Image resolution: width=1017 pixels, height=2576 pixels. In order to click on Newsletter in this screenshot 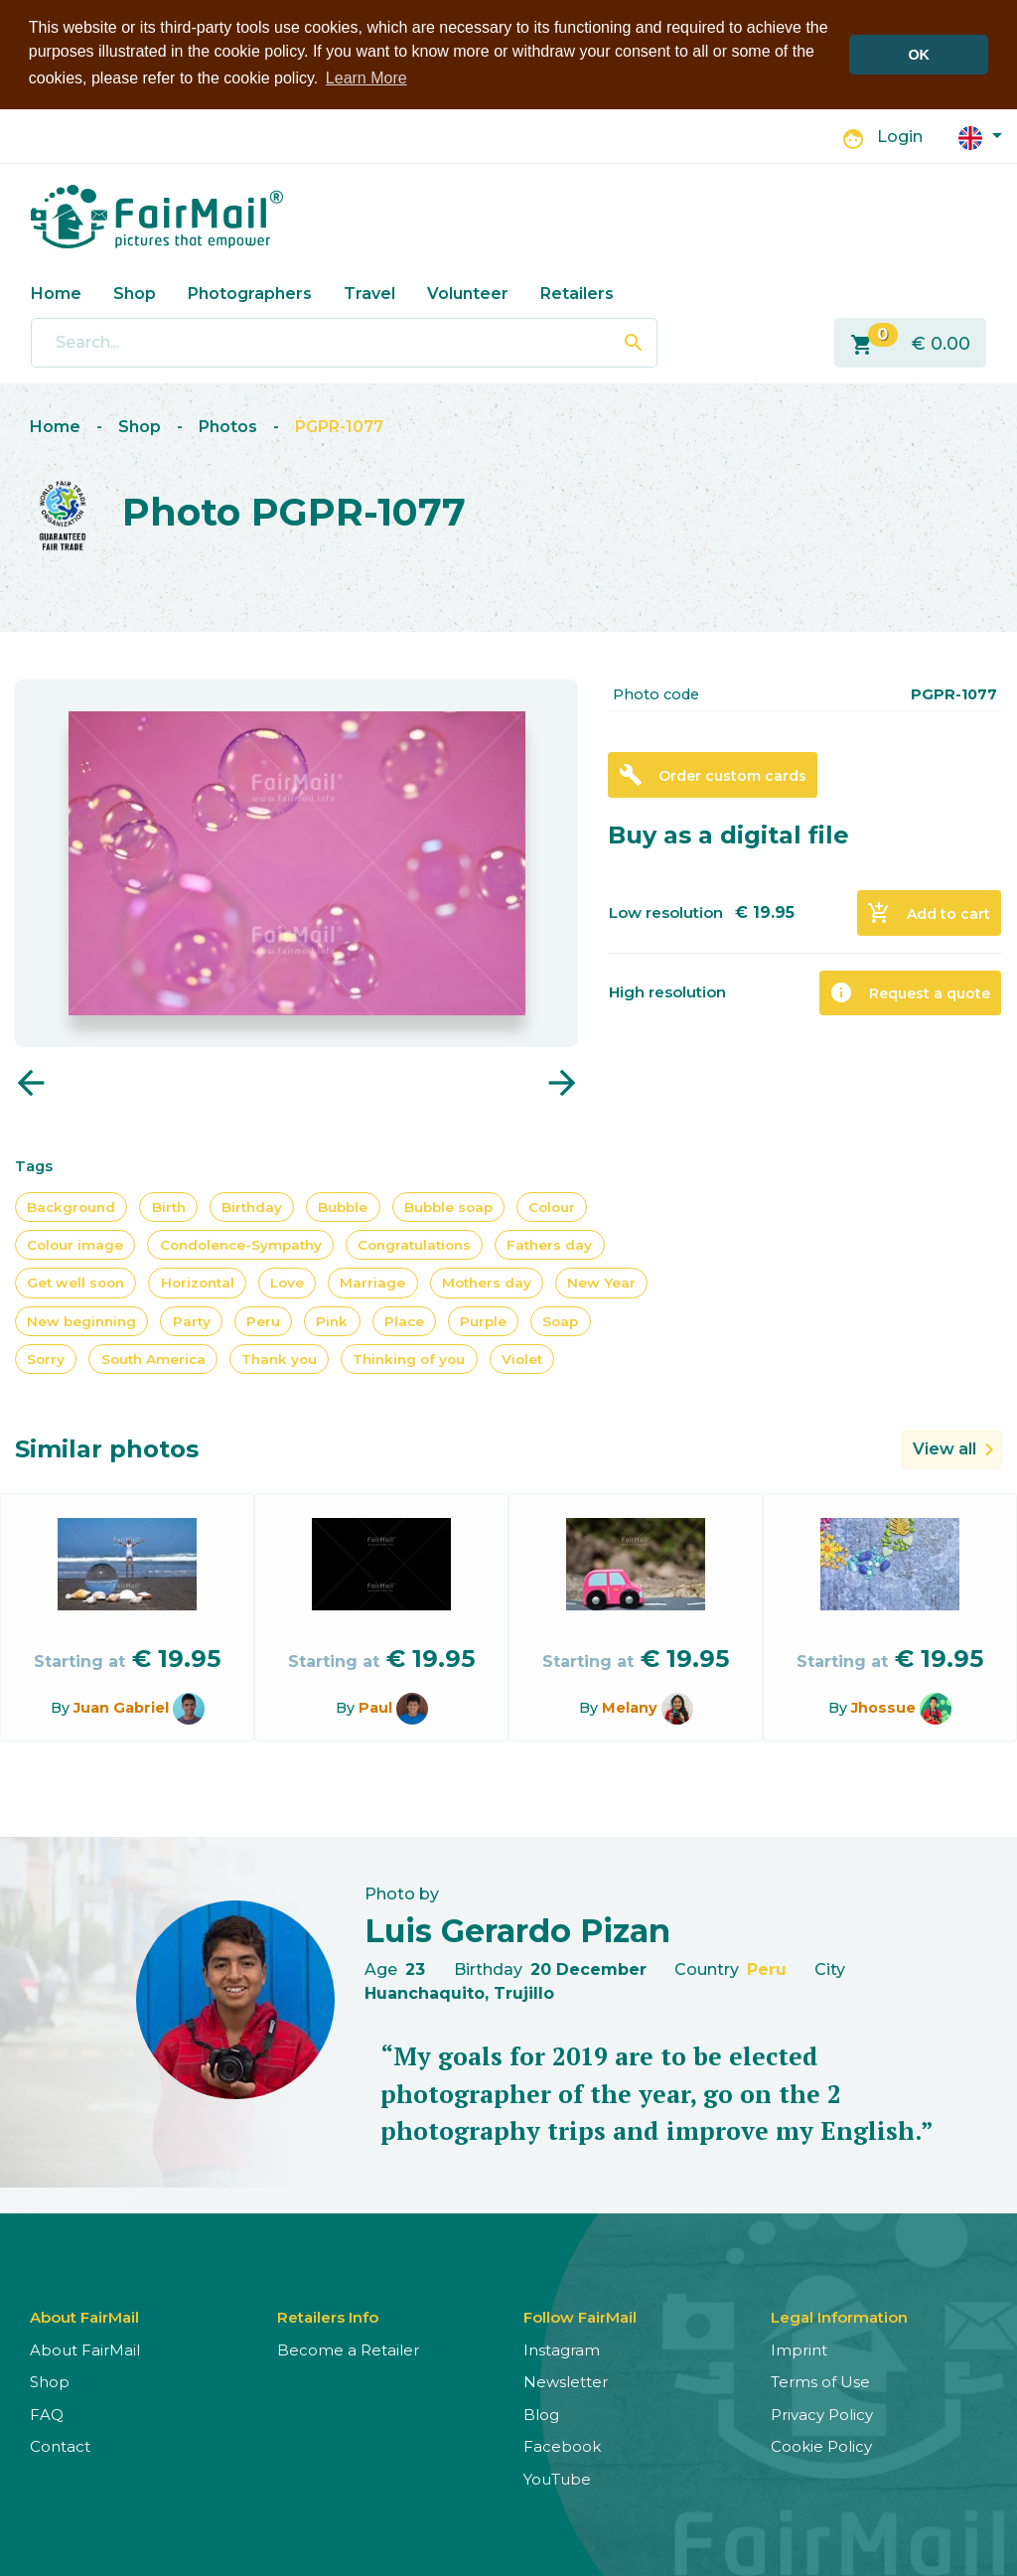, I will do `click(565, 2381)`.